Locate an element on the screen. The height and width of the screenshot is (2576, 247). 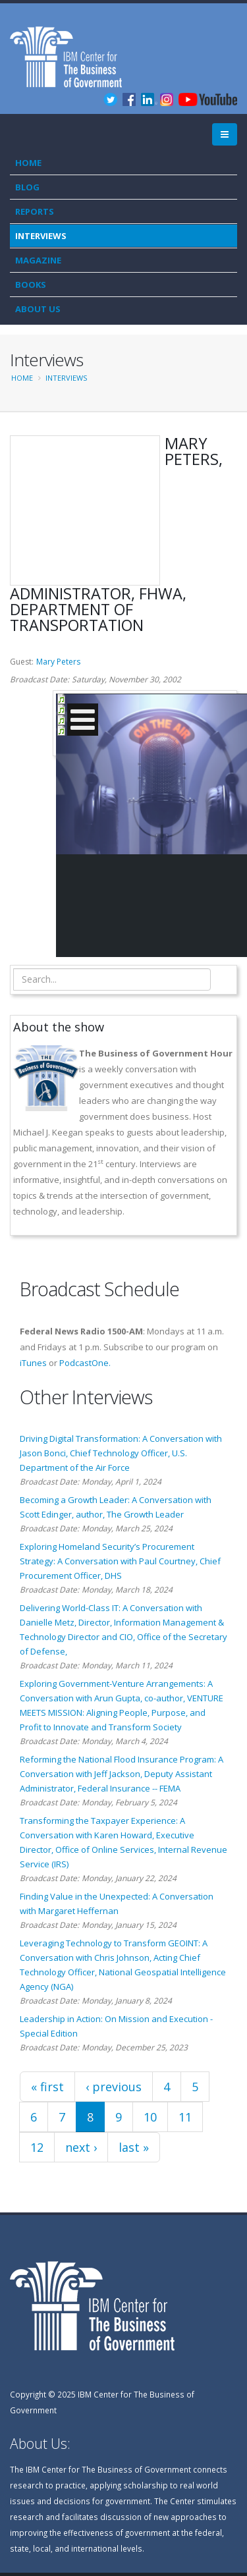
« first is located at coordinates (47, 2087).